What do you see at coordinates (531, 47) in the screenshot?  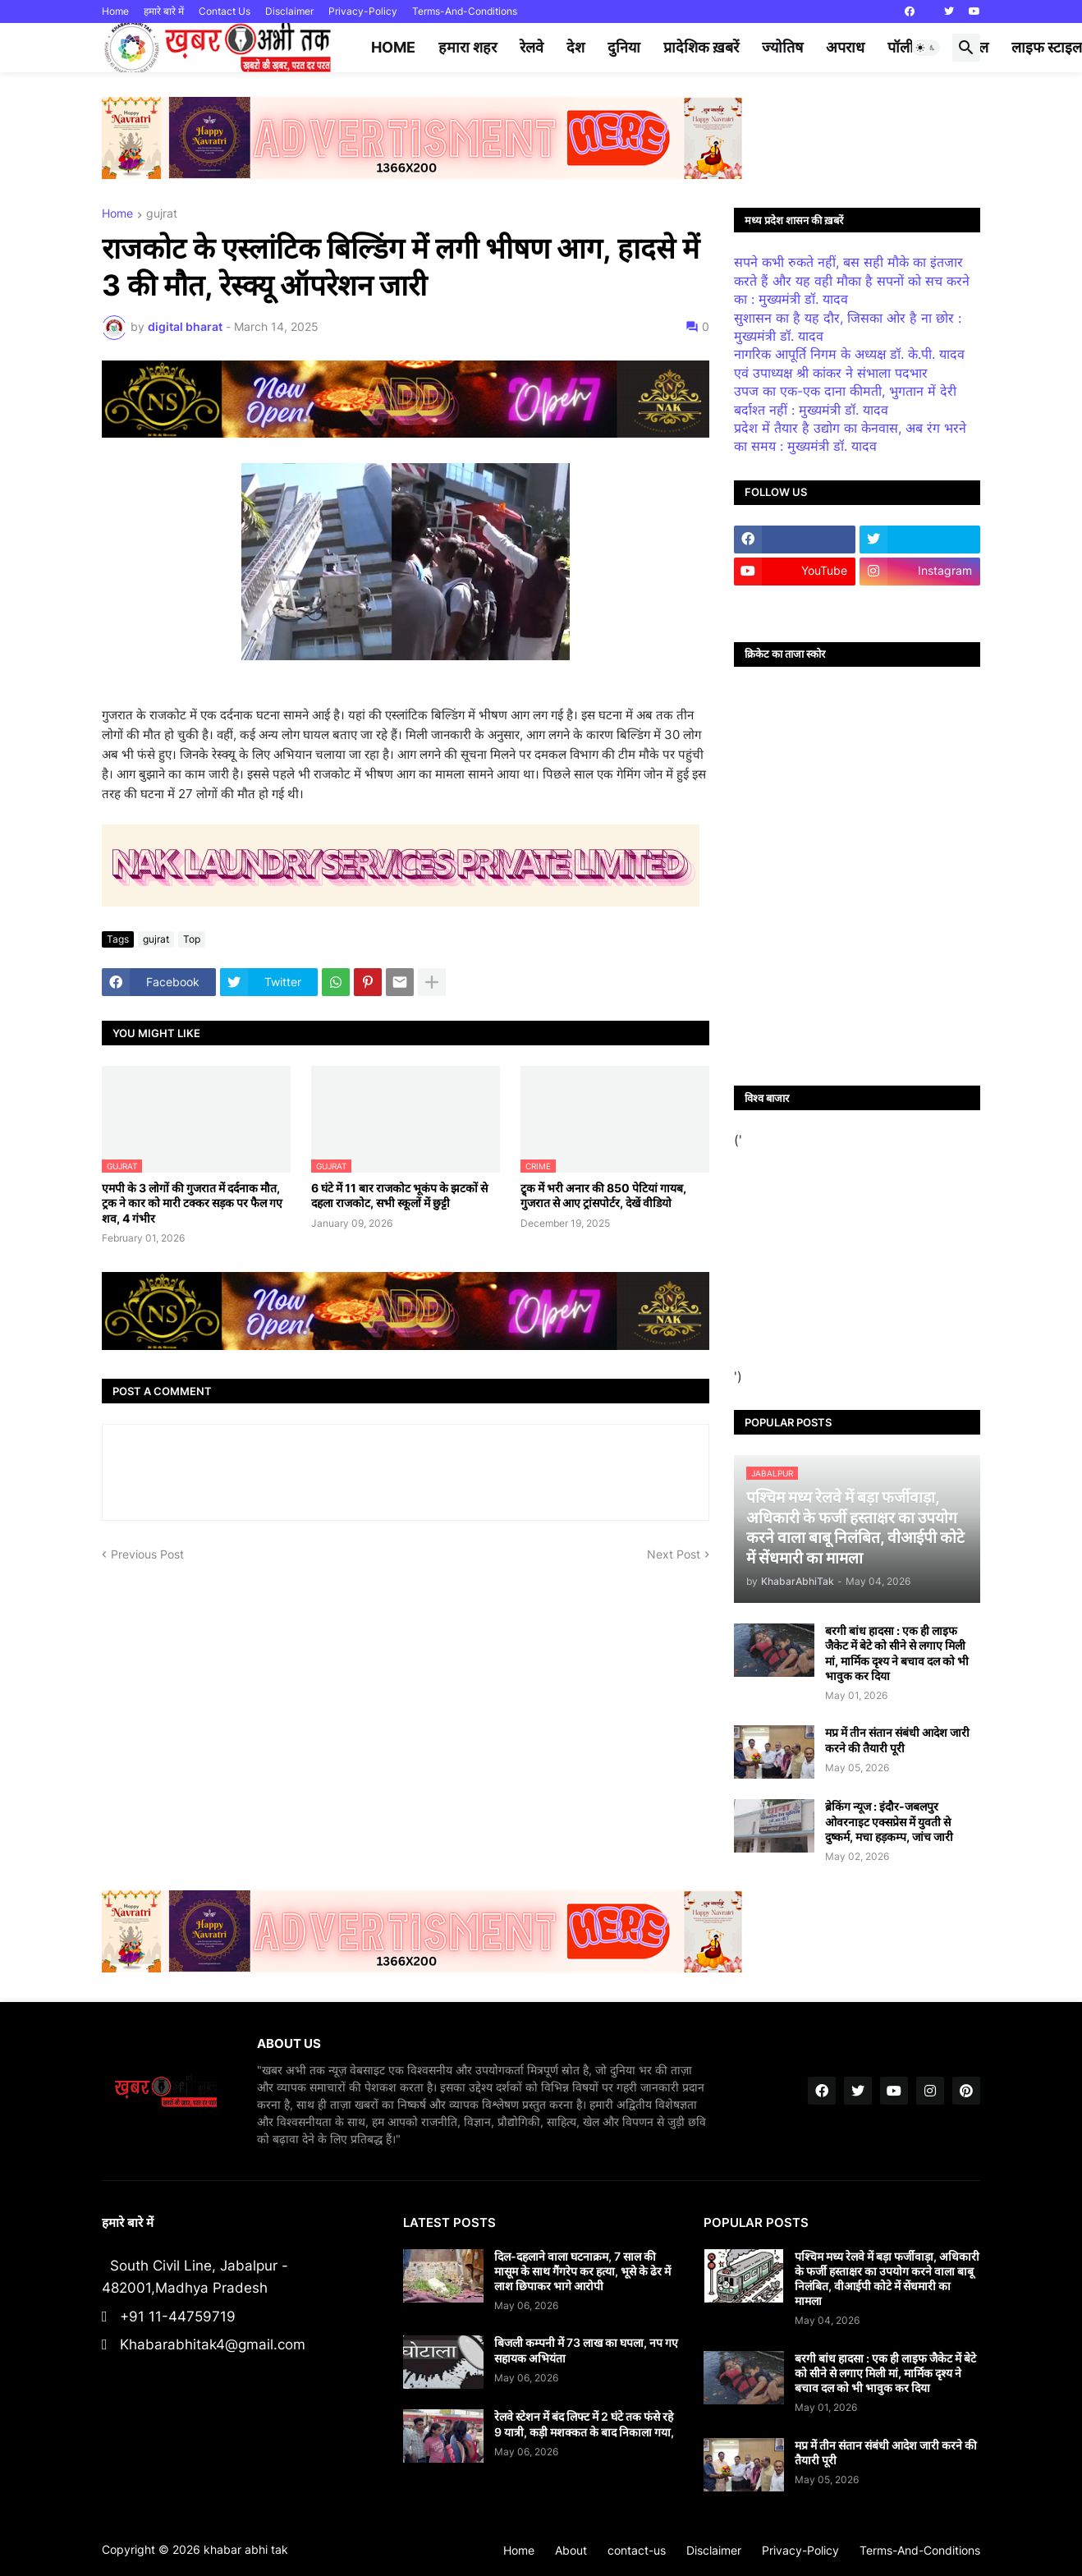 I see `रेलवे` at bounding box center [531, 47].